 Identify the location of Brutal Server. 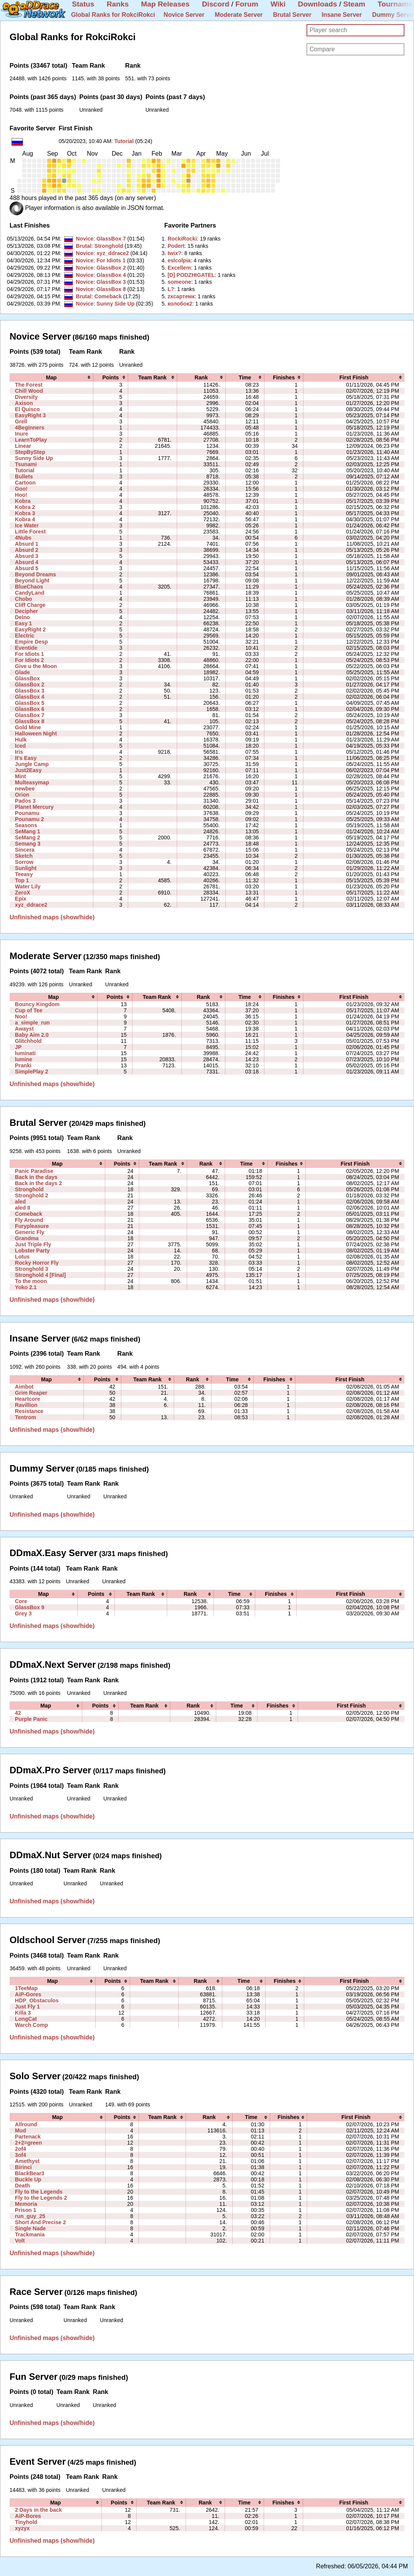
(292, 14).